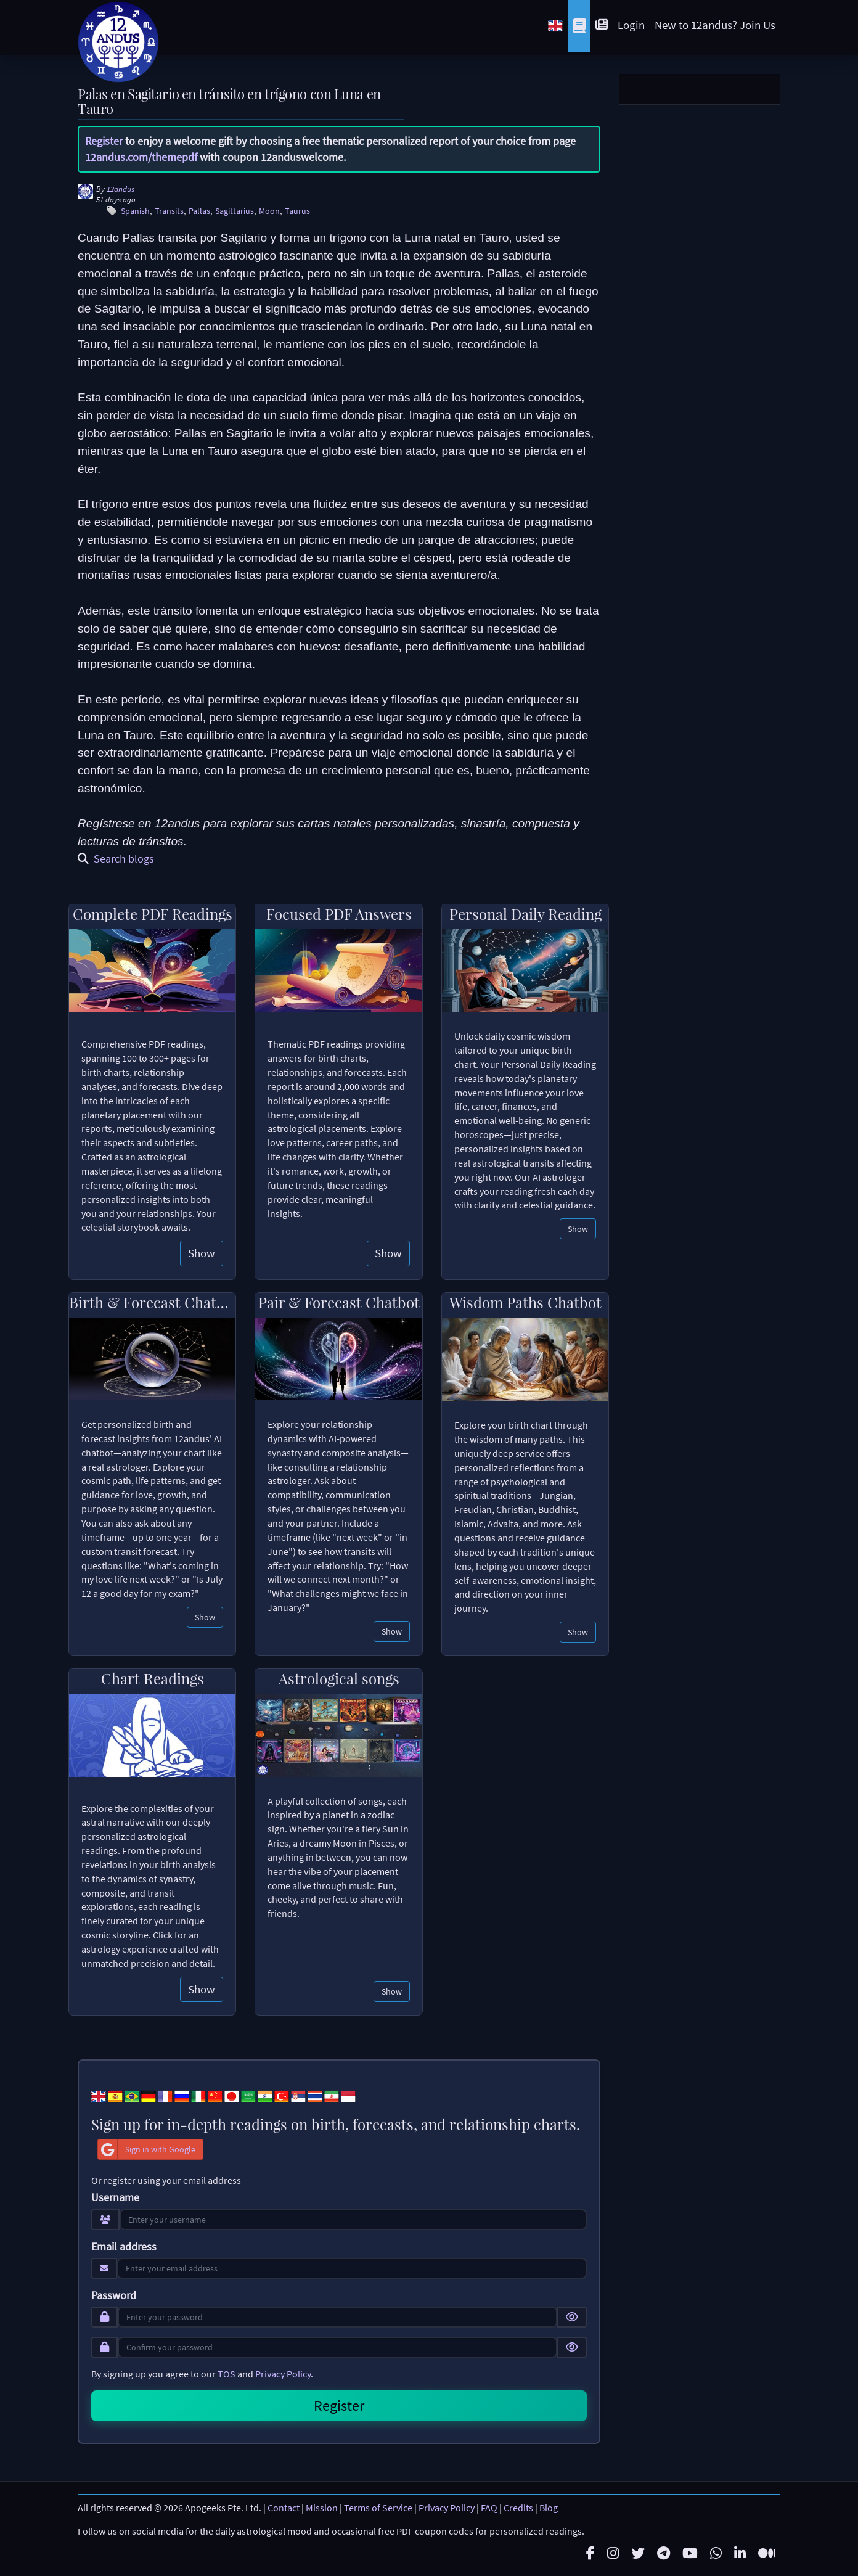  Describe the element at coordinates (269, 211) in the screenshot. I see `Moon` at that location.